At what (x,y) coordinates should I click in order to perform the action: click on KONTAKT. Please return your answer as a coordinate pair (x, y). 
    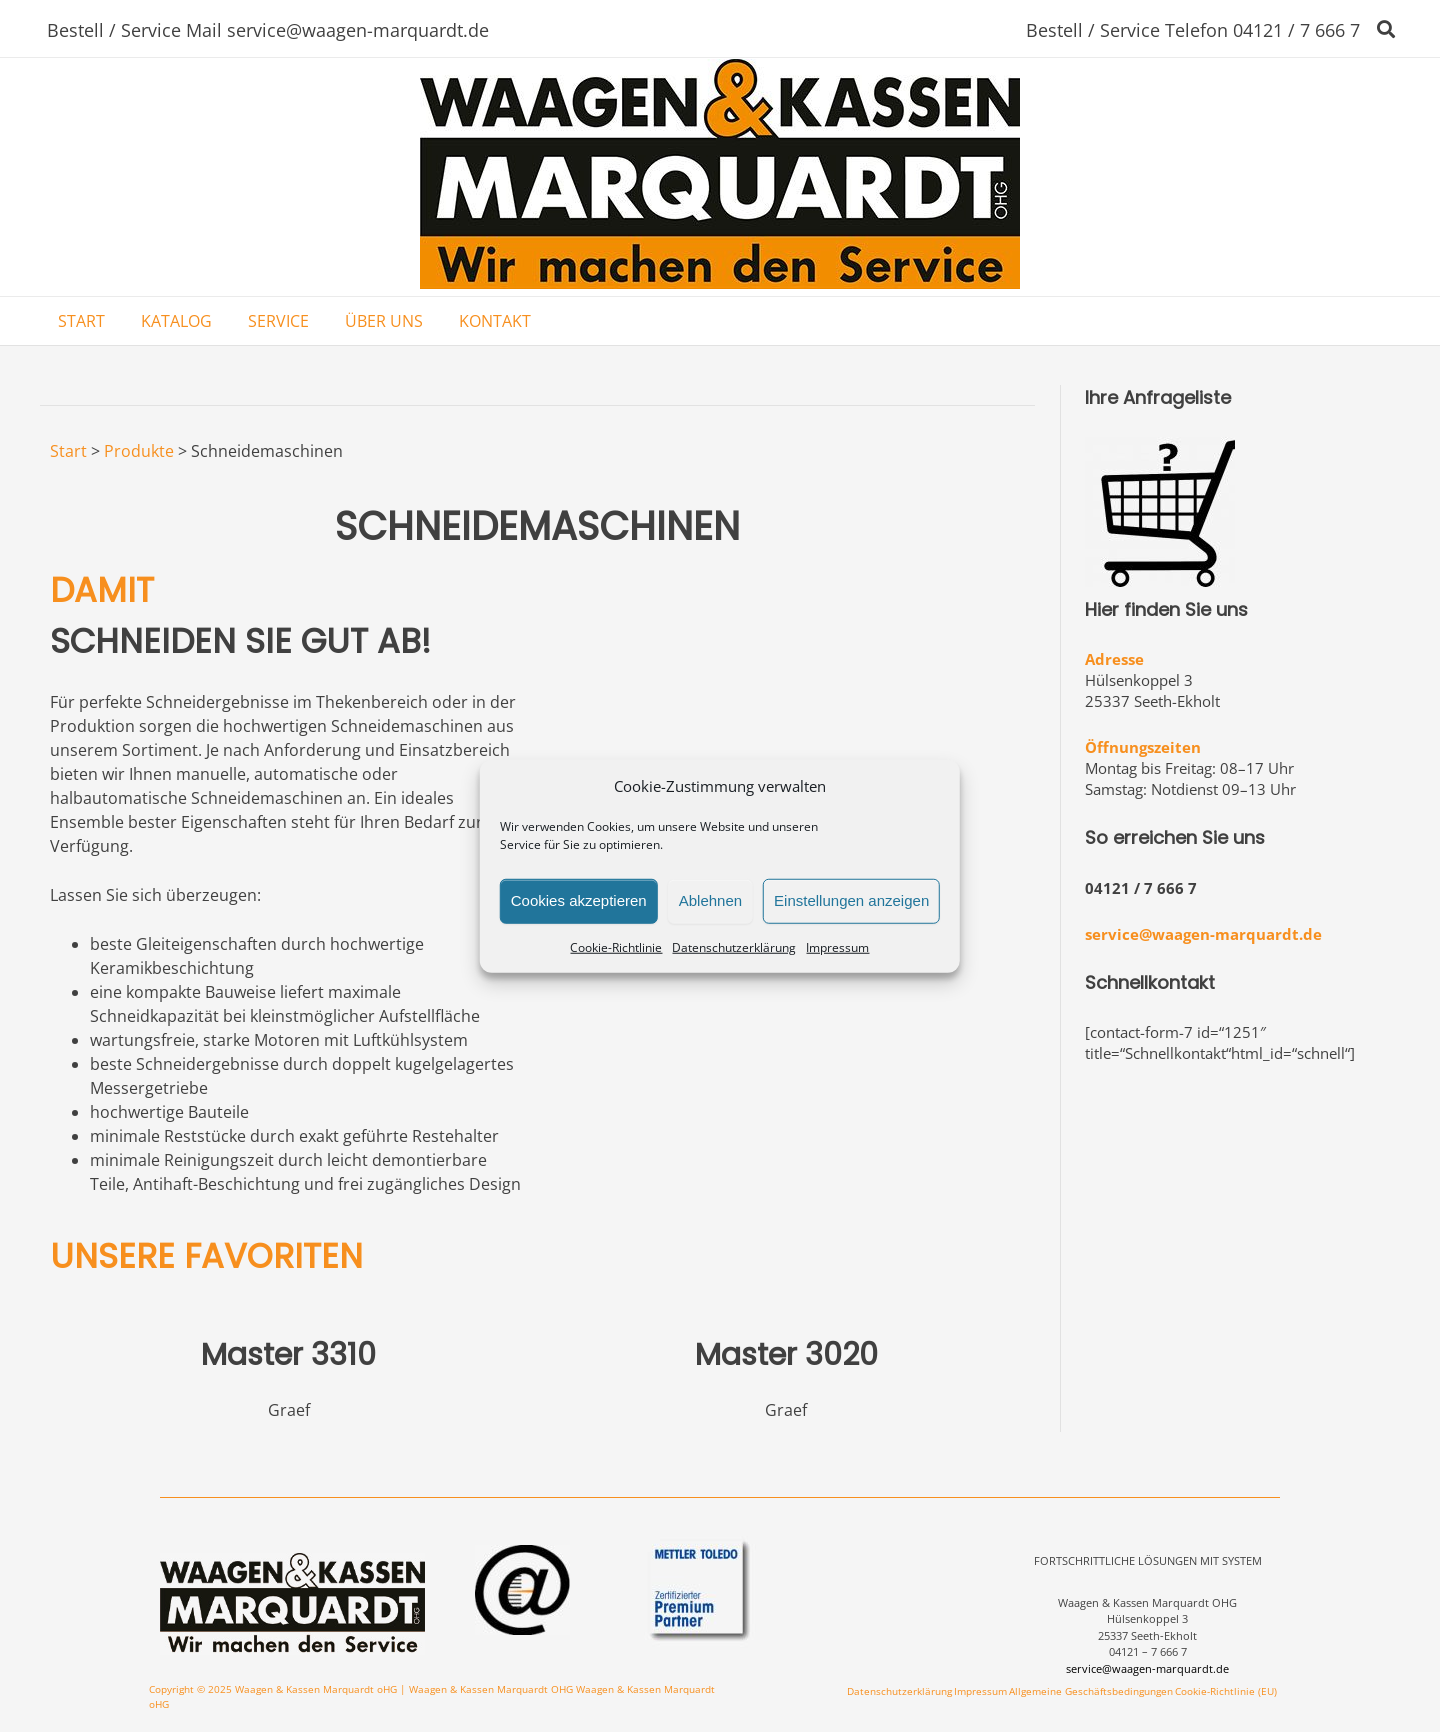
    Looking at the image, I should click on (495, 321).